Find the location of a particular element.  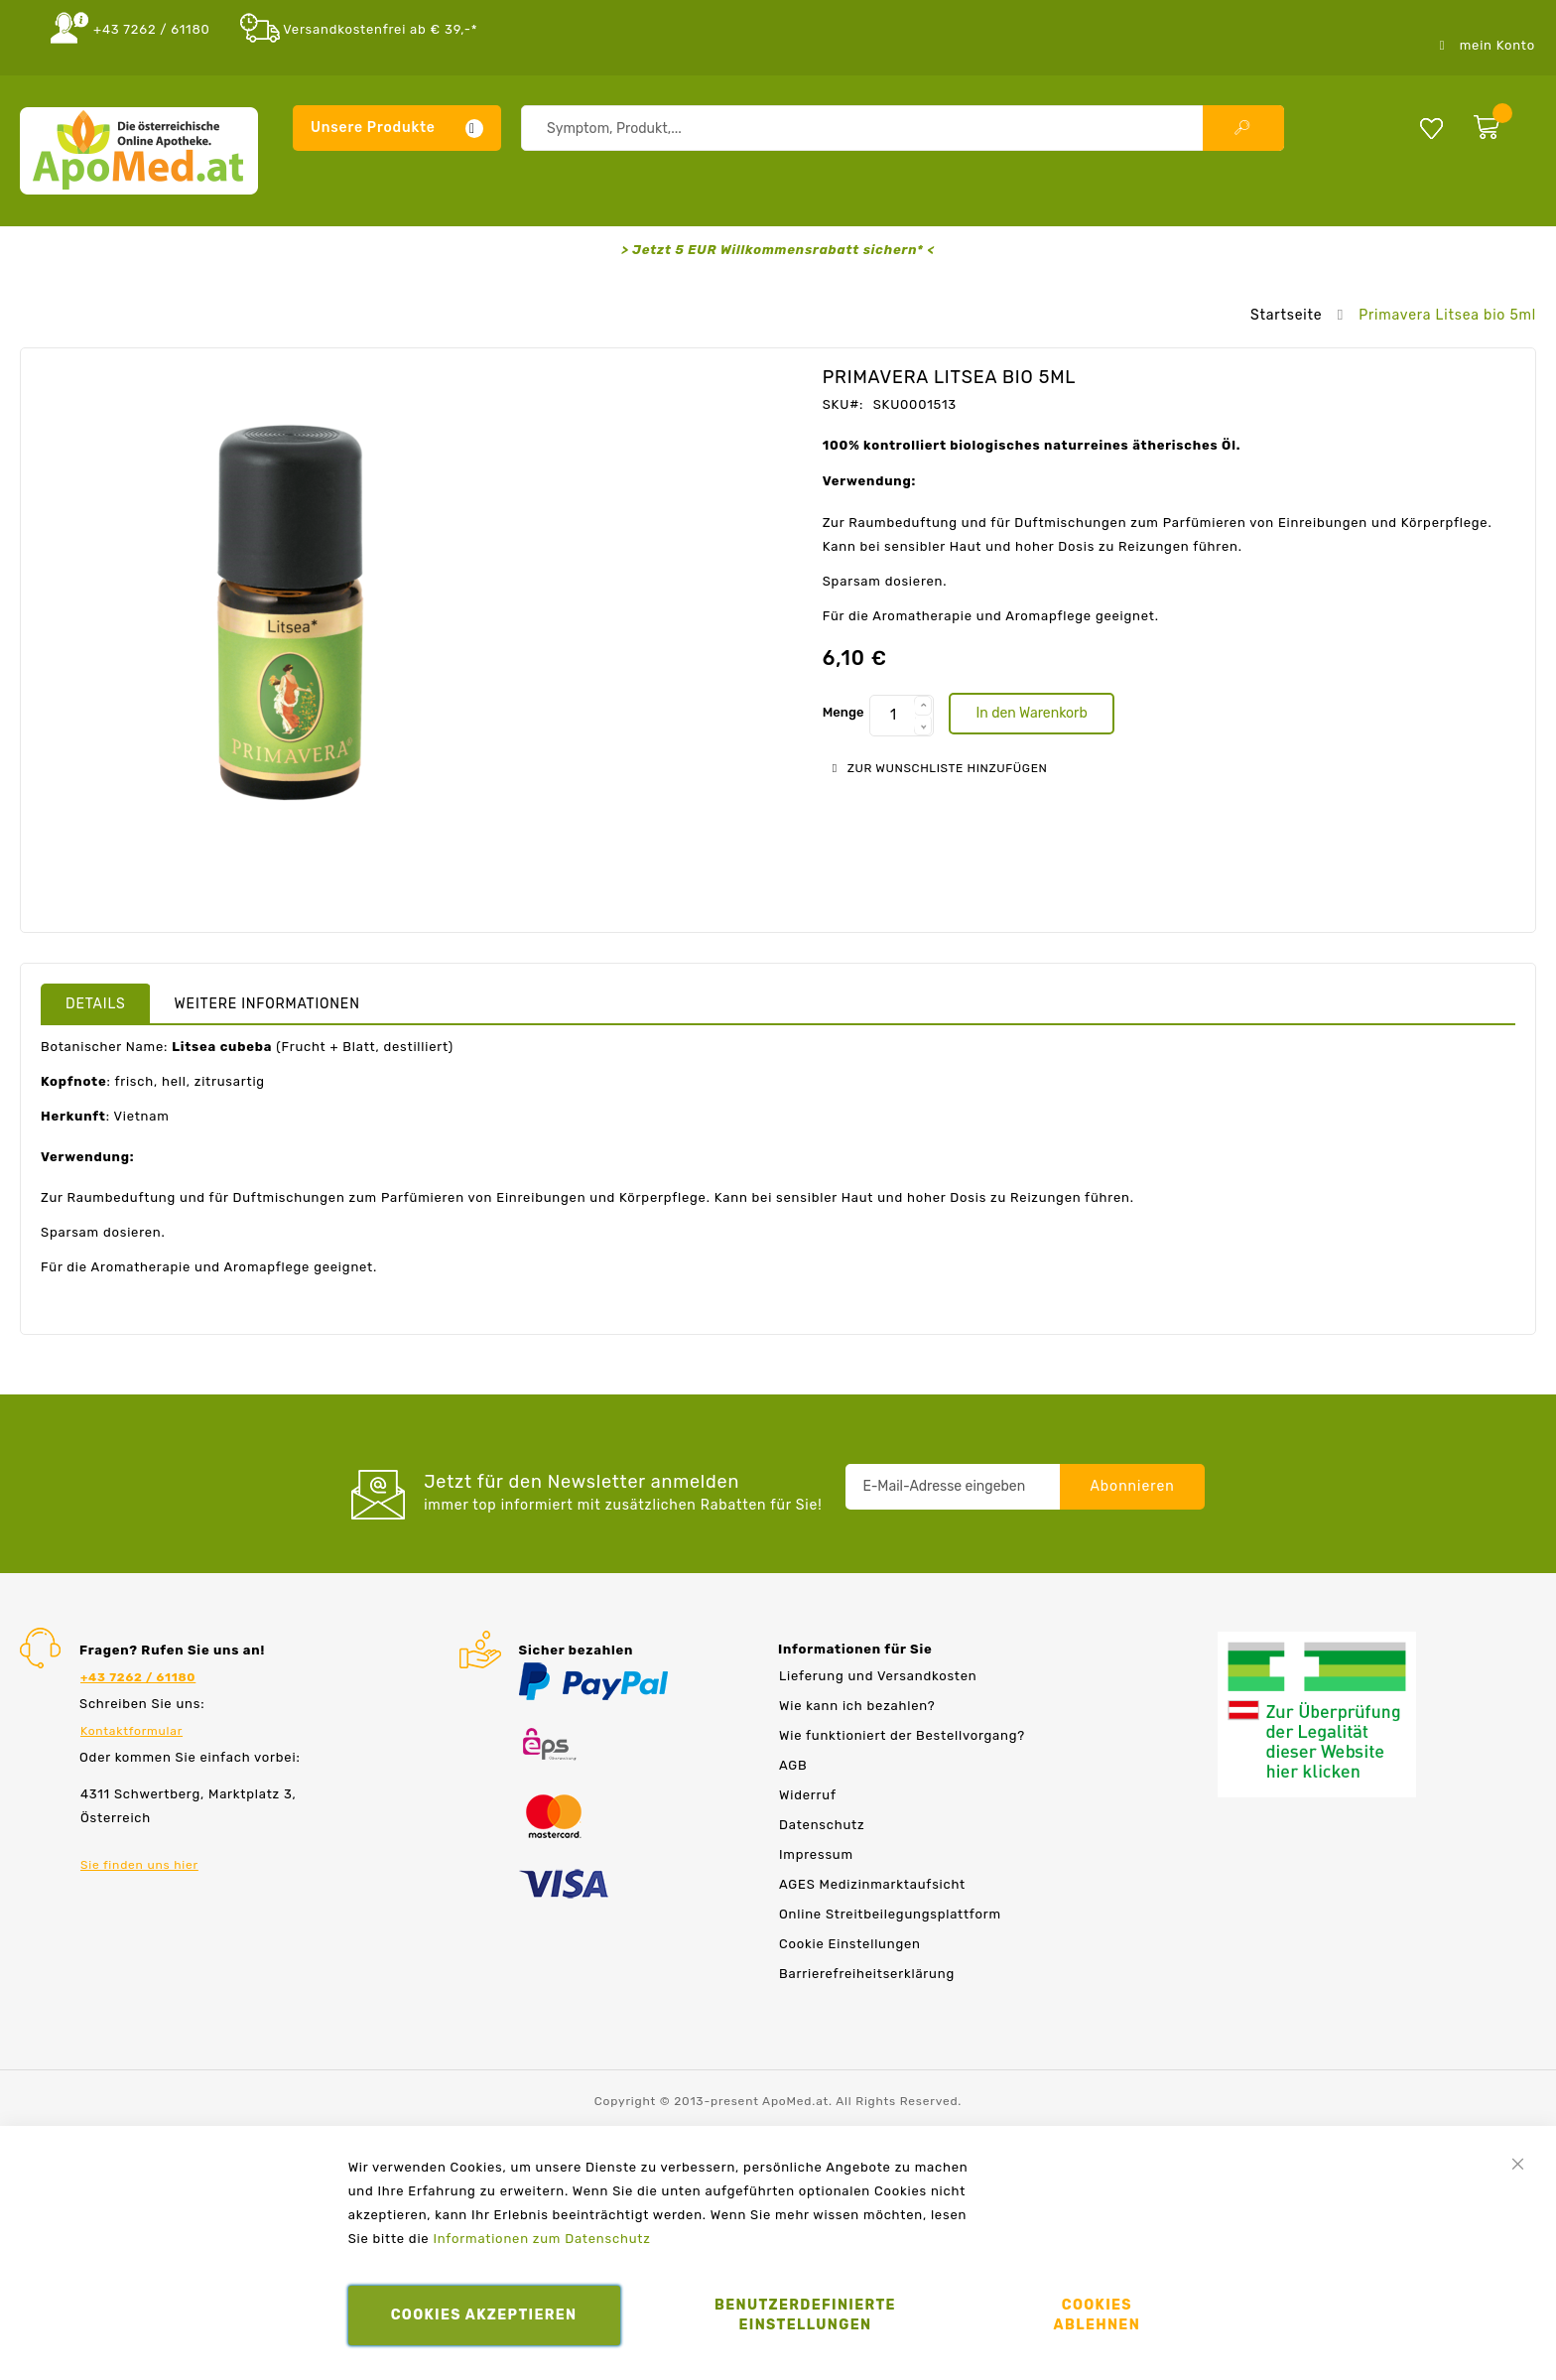

Benutzerdefinierte Einstellungen is located at coordinates (805, 2315).